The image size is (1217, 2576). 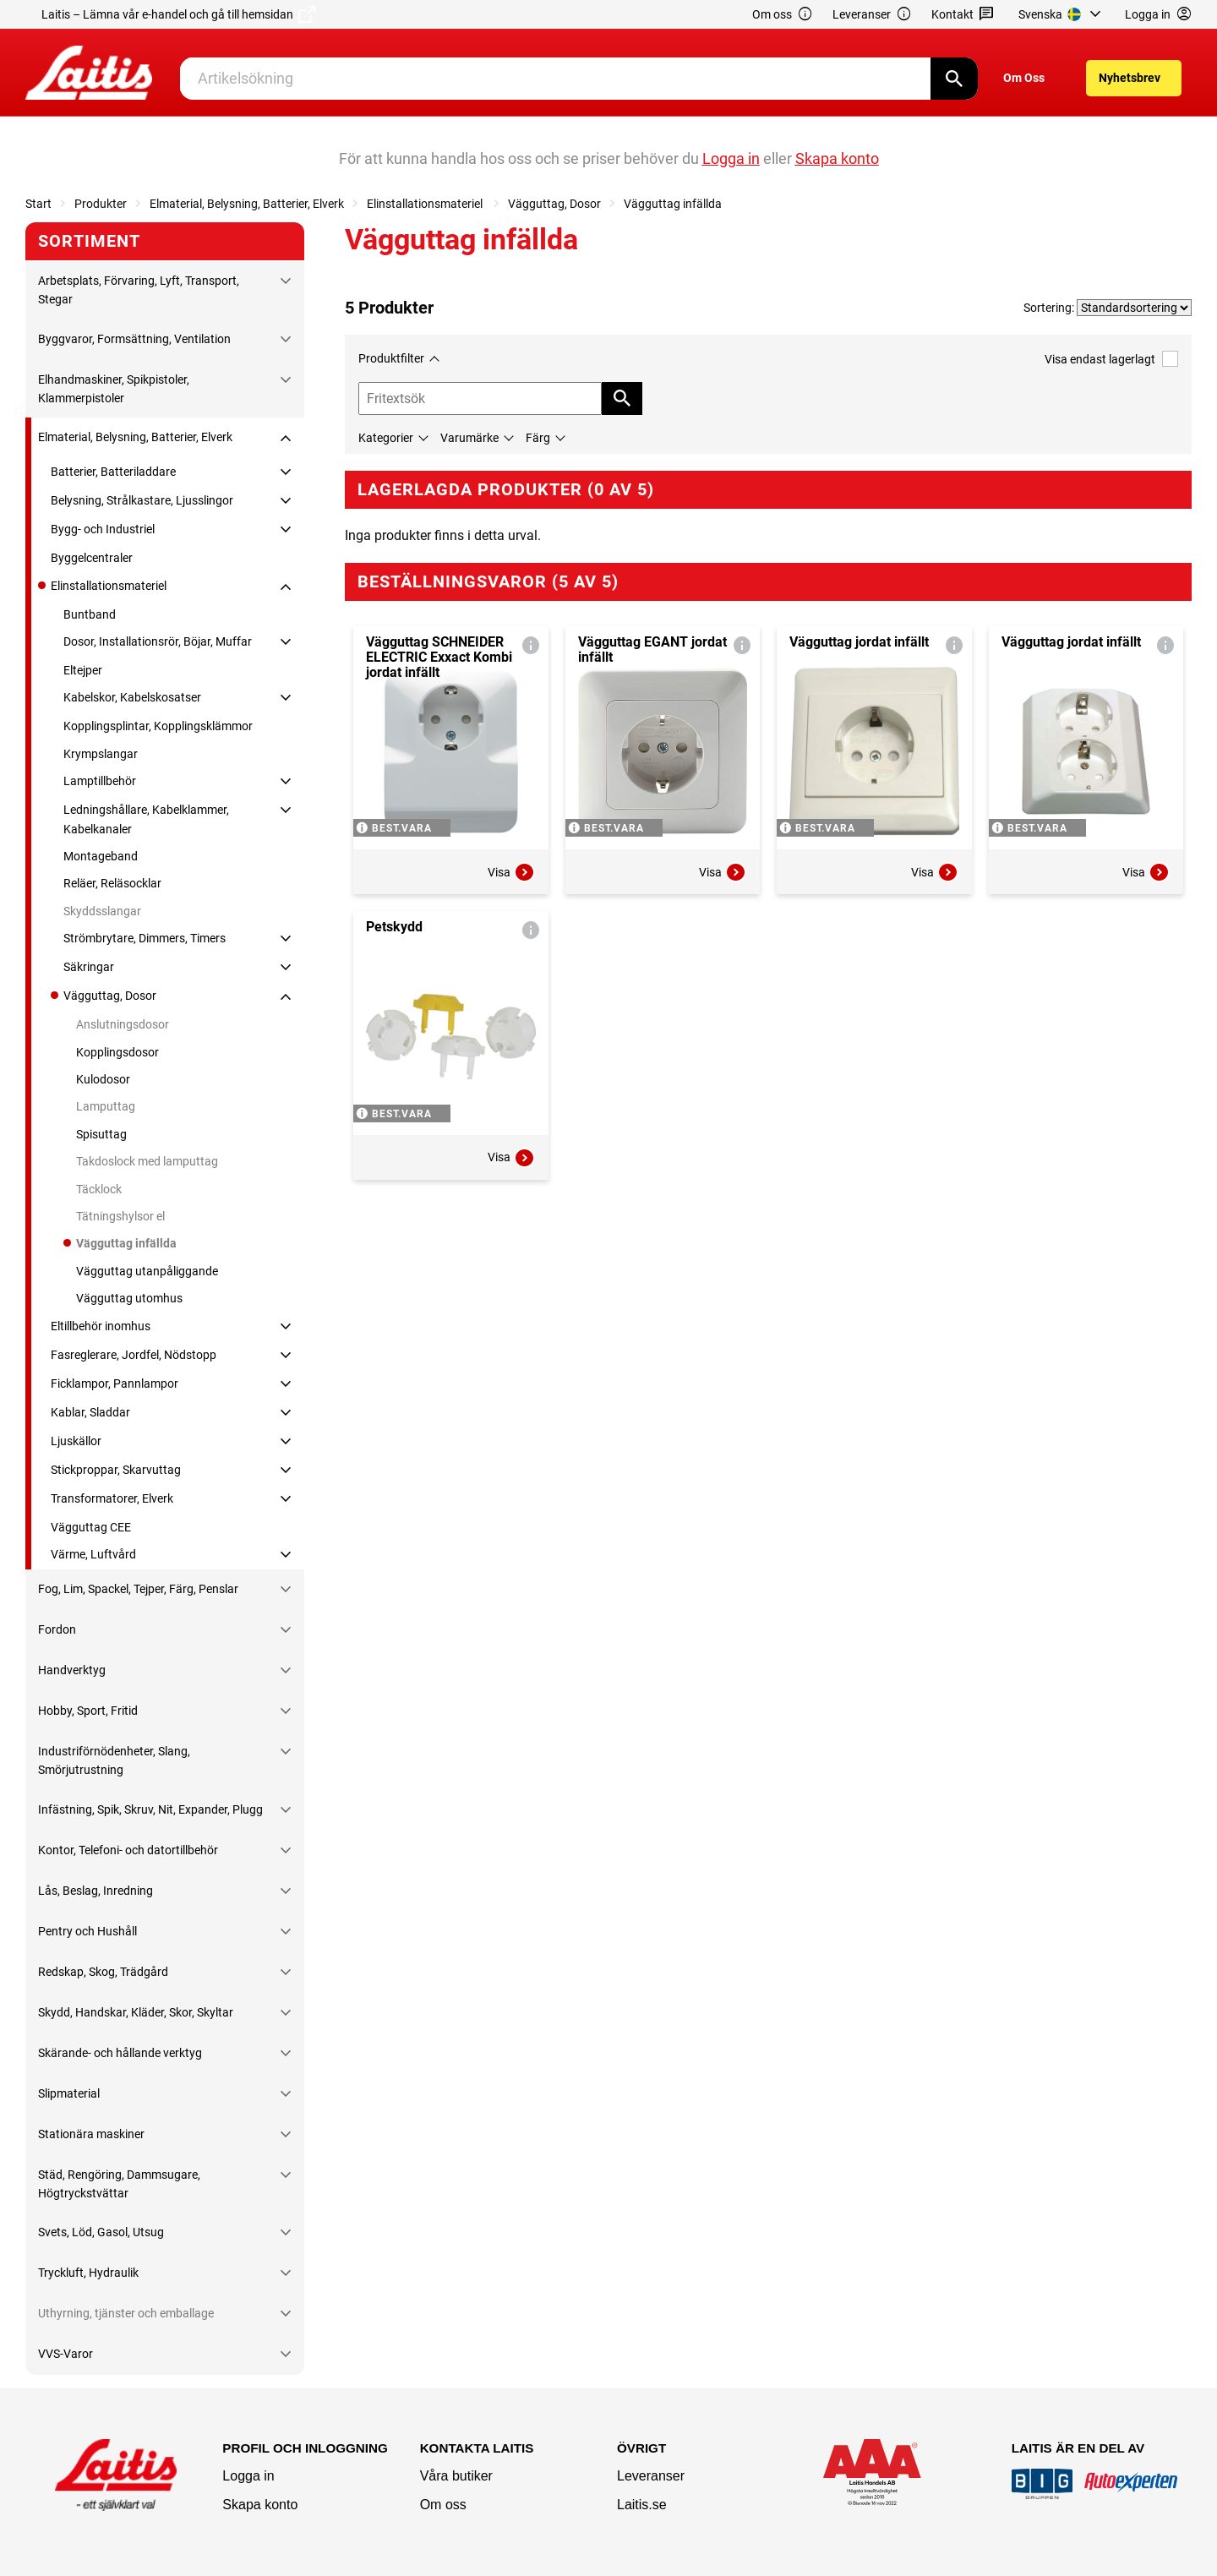 What do you see at coordinates (88, 967) in the screenshot?
I see `Säkringar` at bounding box center [88, 967].